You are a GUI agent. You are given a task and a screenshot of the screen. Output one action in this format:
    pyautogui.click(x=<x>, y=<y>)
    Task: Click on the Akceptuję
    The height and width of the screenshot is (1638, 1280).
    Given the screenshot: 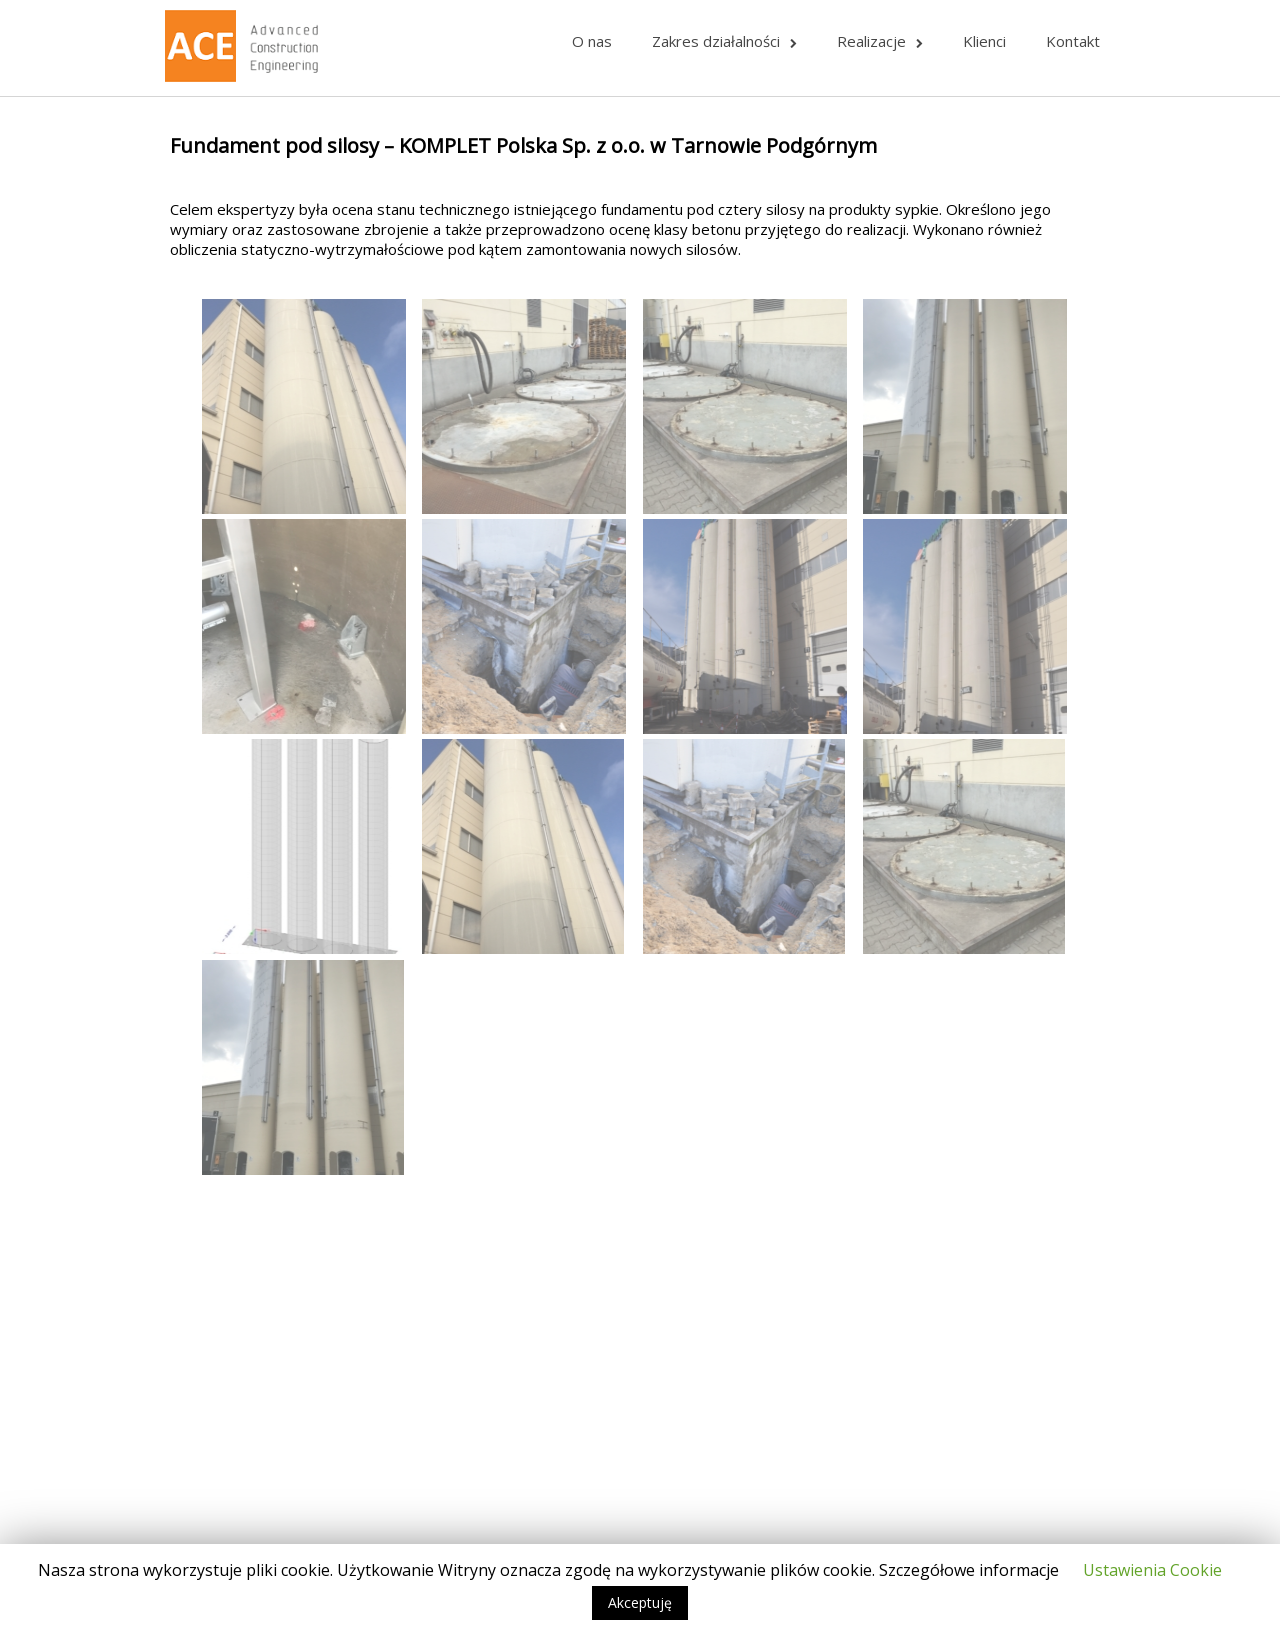 What is the action you would take?
    pyautogui.click(x=640, y=1602)
    